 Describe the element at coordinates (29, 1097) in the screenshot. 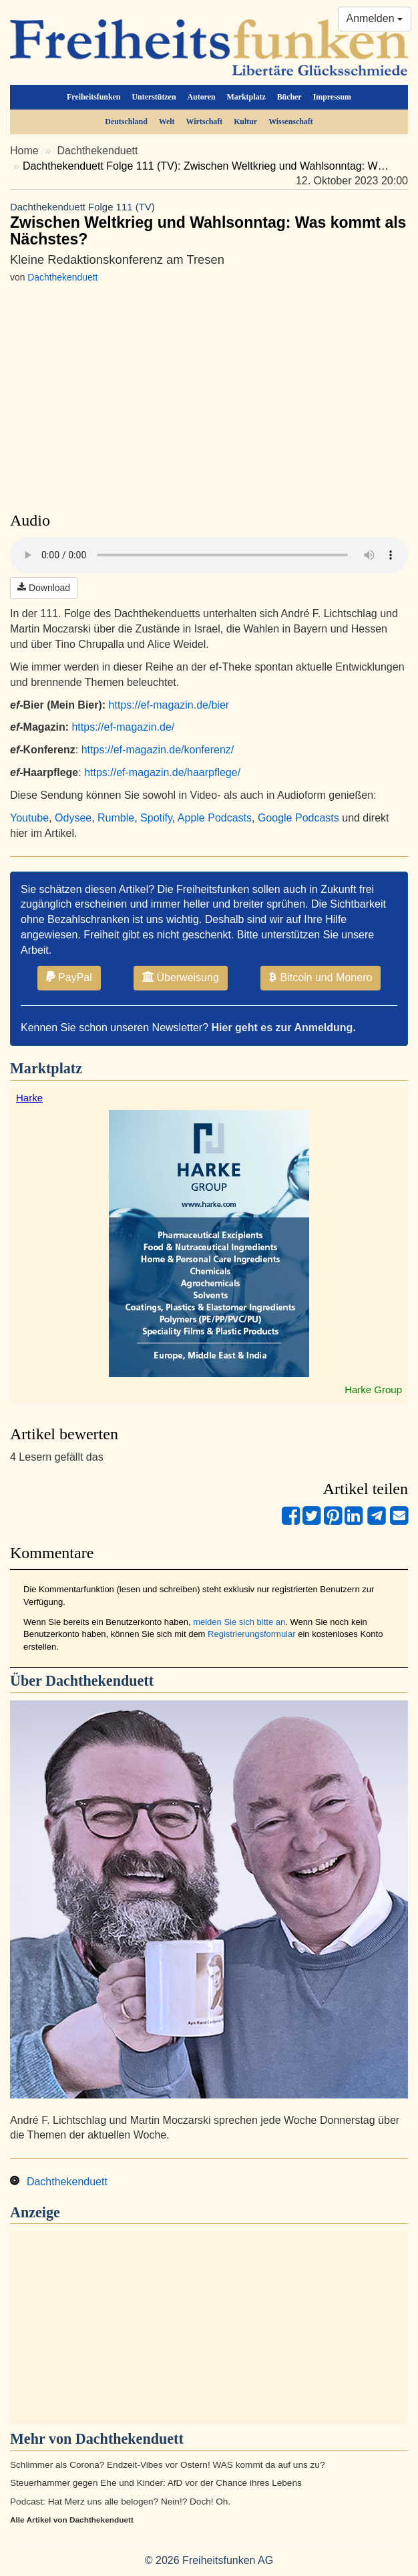

I see `Harke` at that location.